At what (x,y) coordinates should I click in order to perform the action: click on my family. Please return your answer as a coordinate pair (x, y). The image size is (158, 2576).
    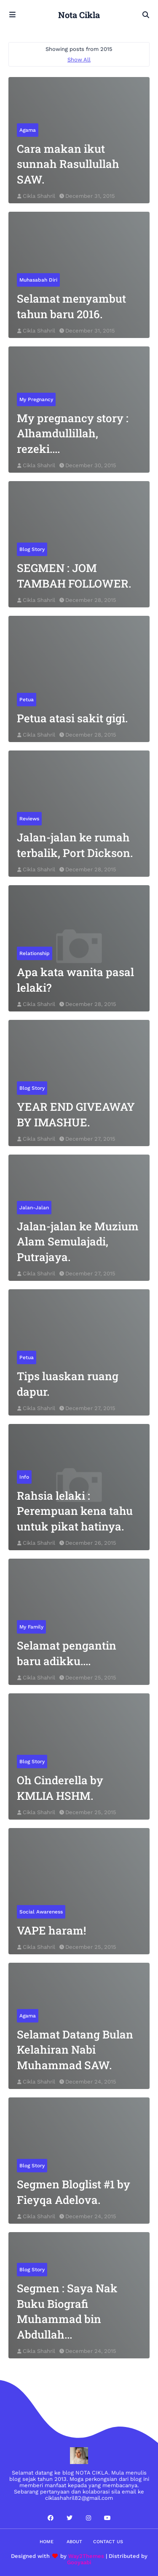
    Looking at the image, I should click on (31, 1627).